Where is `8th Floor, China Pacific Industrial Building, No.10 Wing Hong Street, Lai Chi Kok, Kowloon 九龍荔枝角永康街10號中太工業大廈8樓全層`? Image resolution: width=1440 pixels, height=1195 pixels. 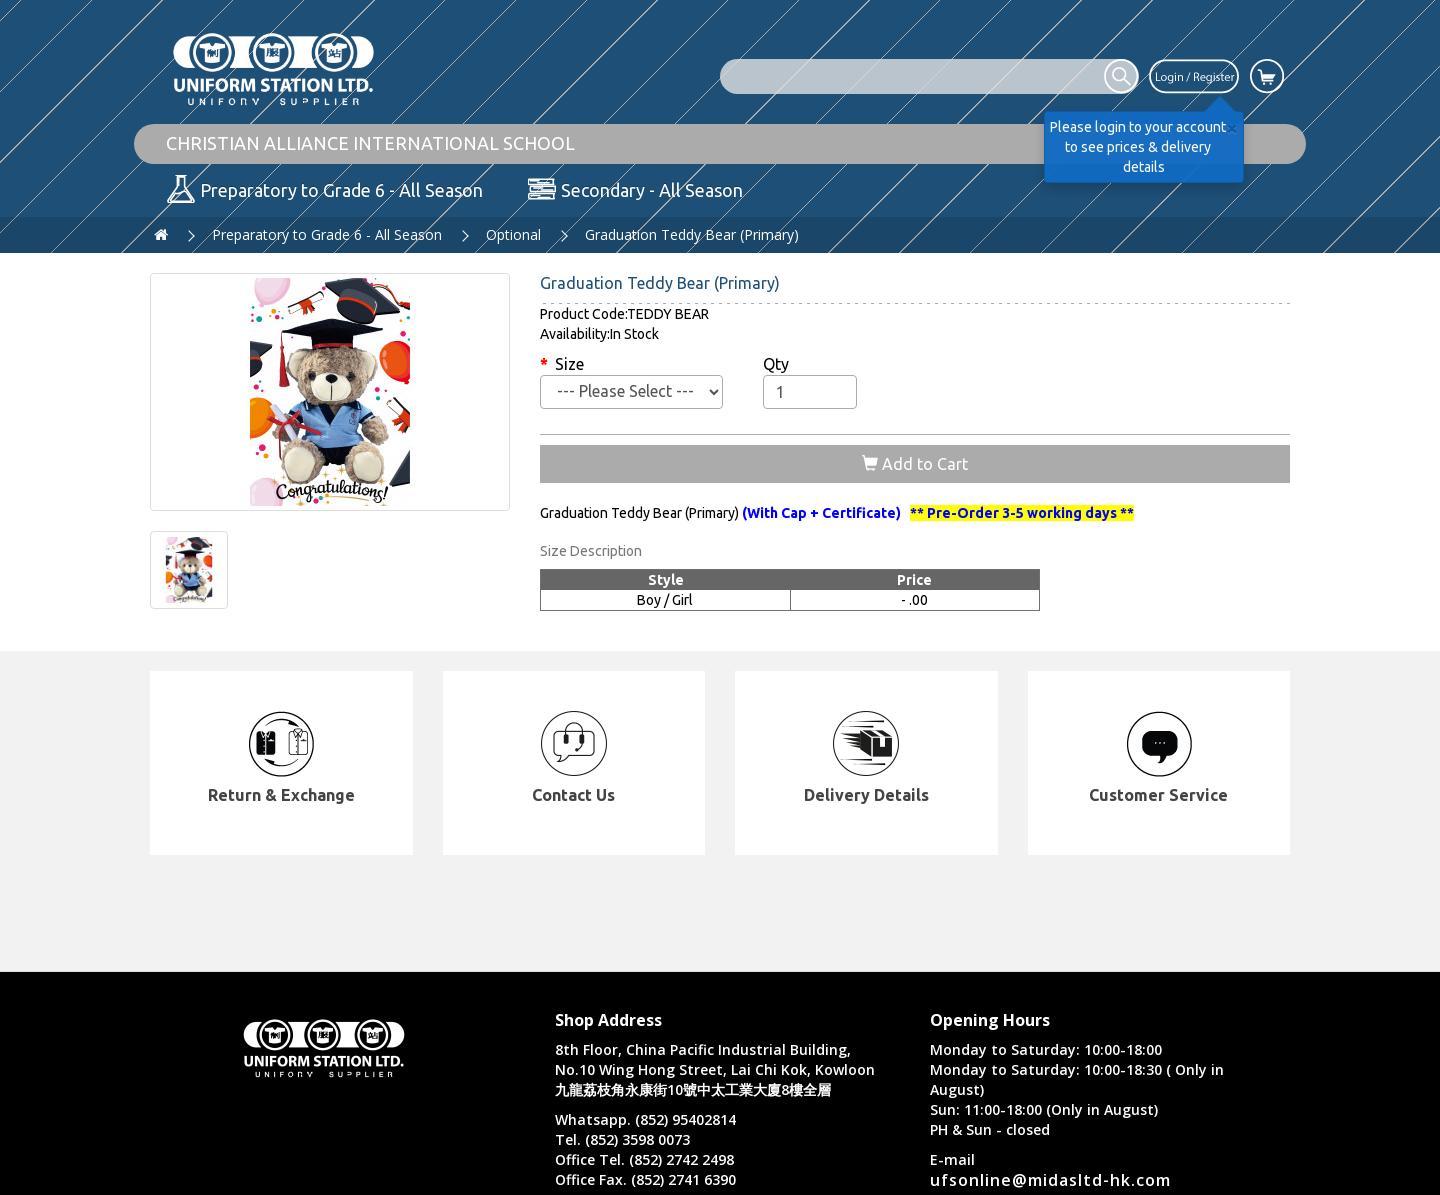 8th Floor, China Pacific Industrial Building, No.10 Wing Hong Street, Lai Chi Kok, Kowloon 九龍荔枝角永康街10號中太工業大廈8樓全層 is located at coordinates (715, 1069).